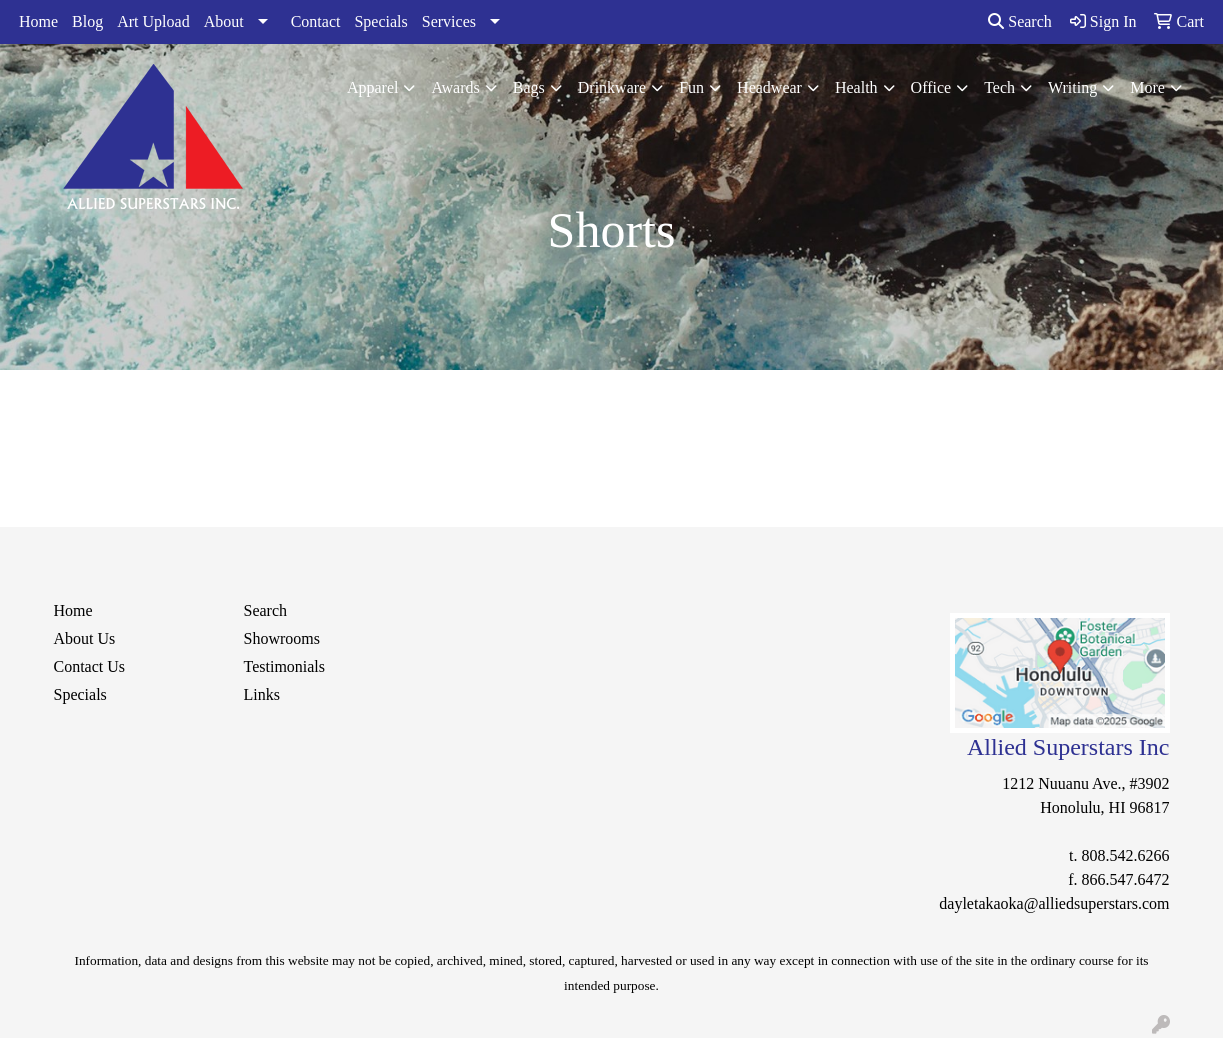 This screenshot has width=1223, height=1038. What do you see at coordinates (224, 21) in the screenshot?
I see `About` at bounding box center [224, 21].